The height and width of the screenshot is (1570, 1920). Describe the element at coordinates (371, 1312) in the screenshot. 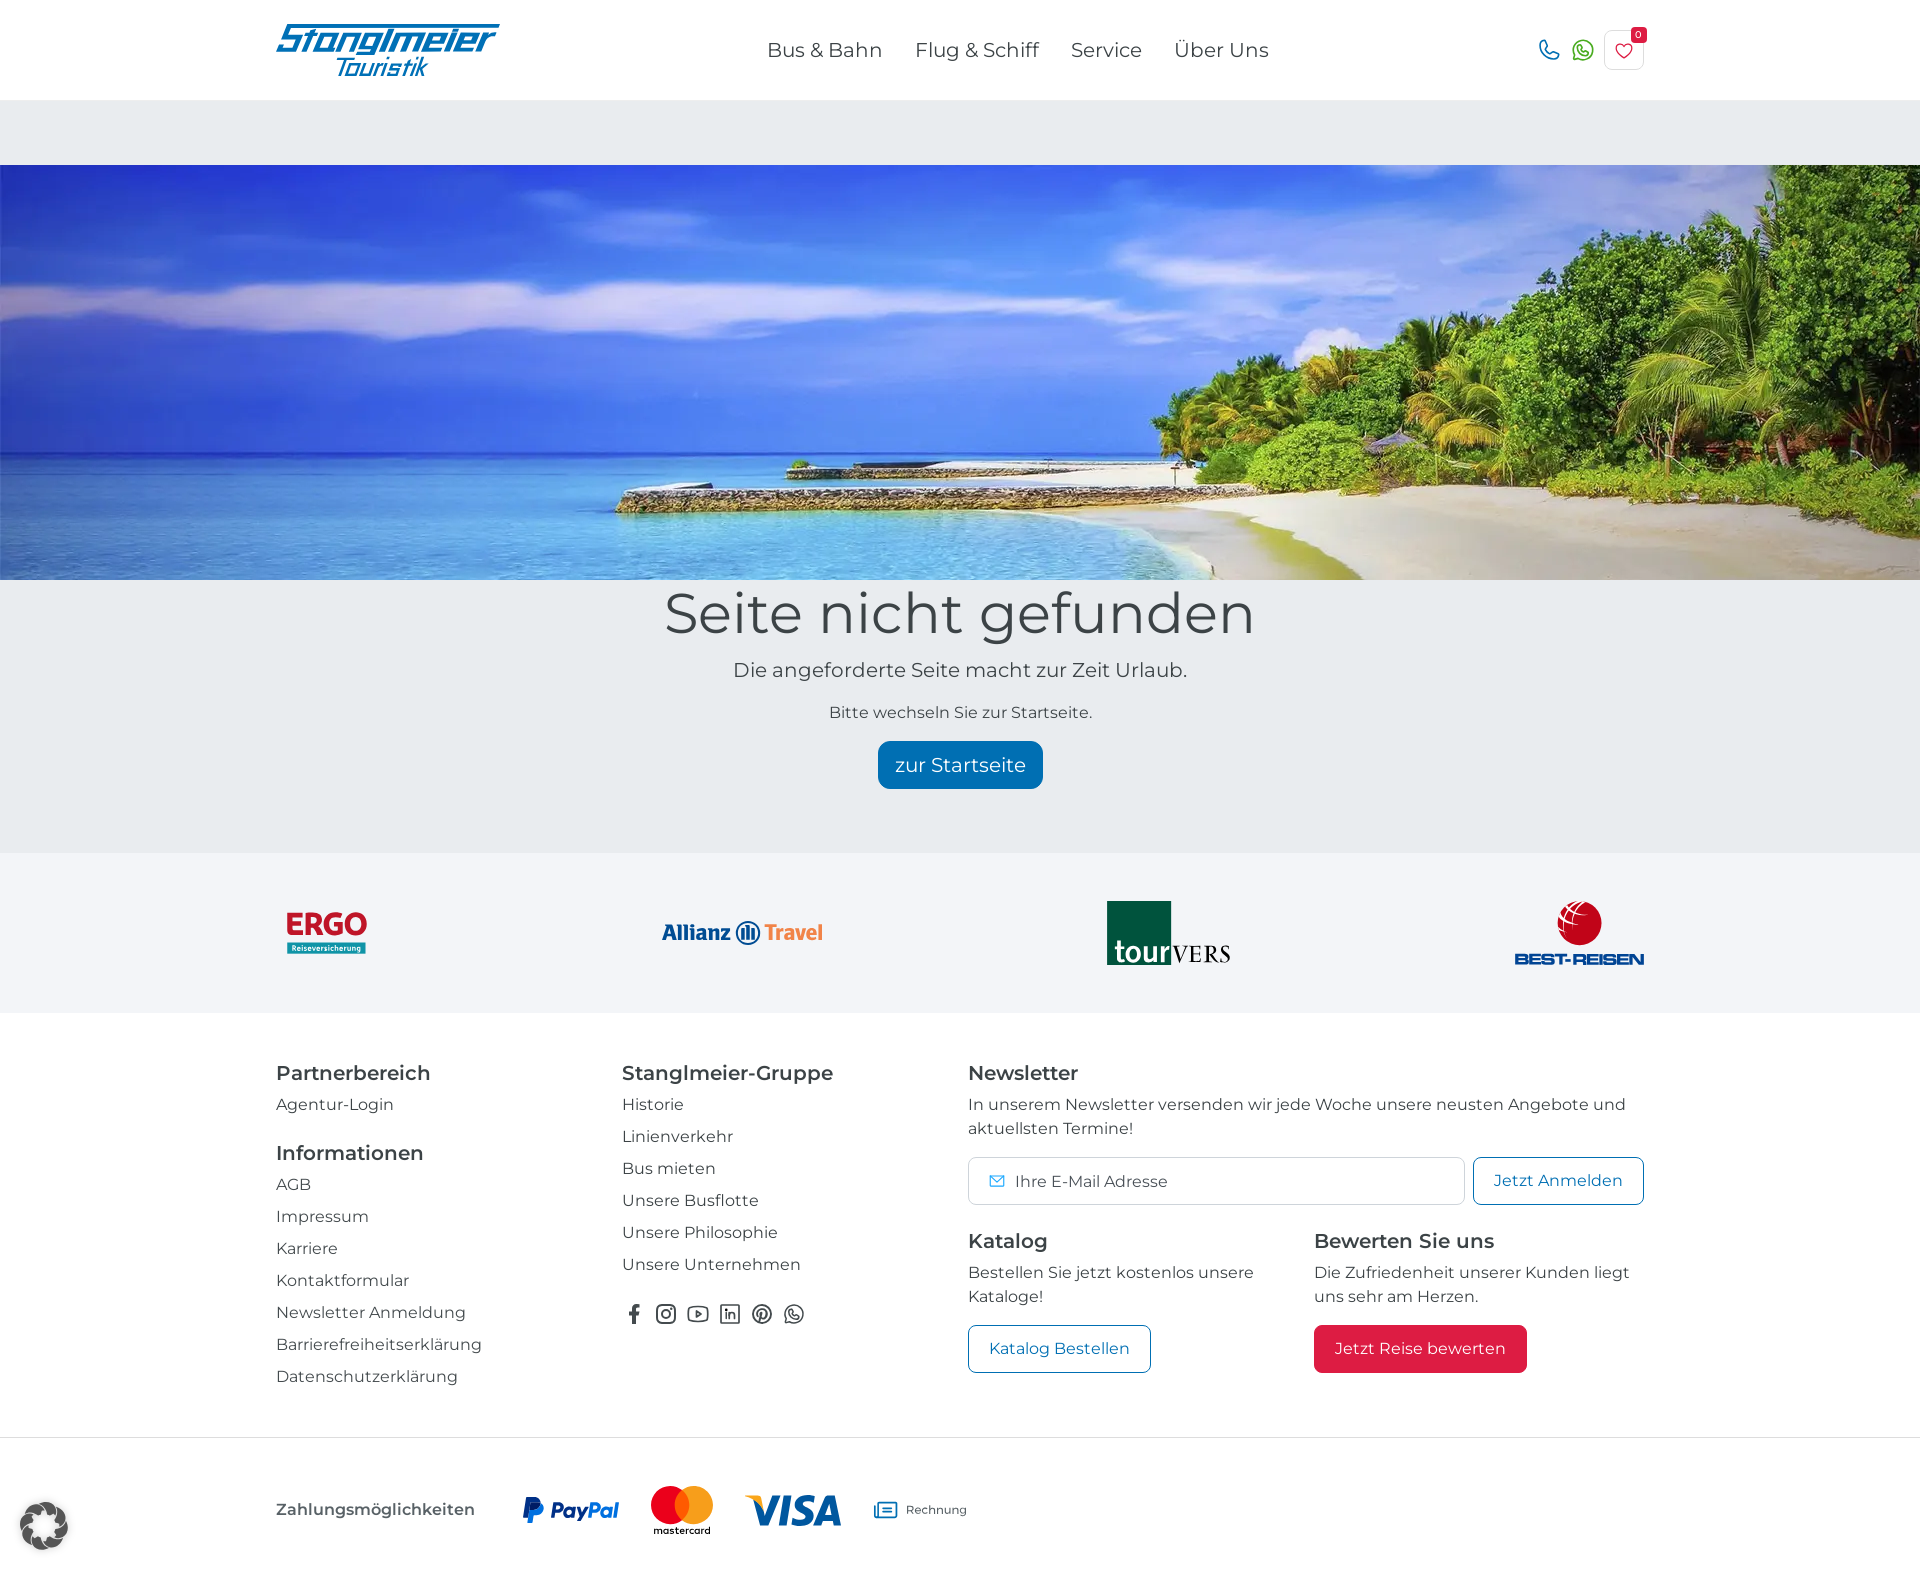

I see `Newsletter Anmeldung` at that location.